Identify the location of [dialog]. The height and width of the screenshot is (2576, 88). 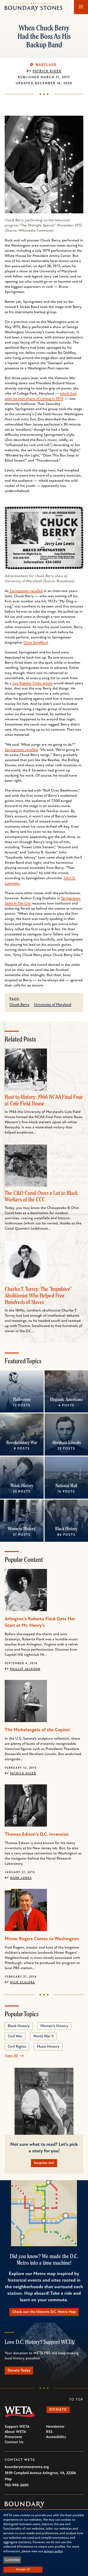
(44, 2543).